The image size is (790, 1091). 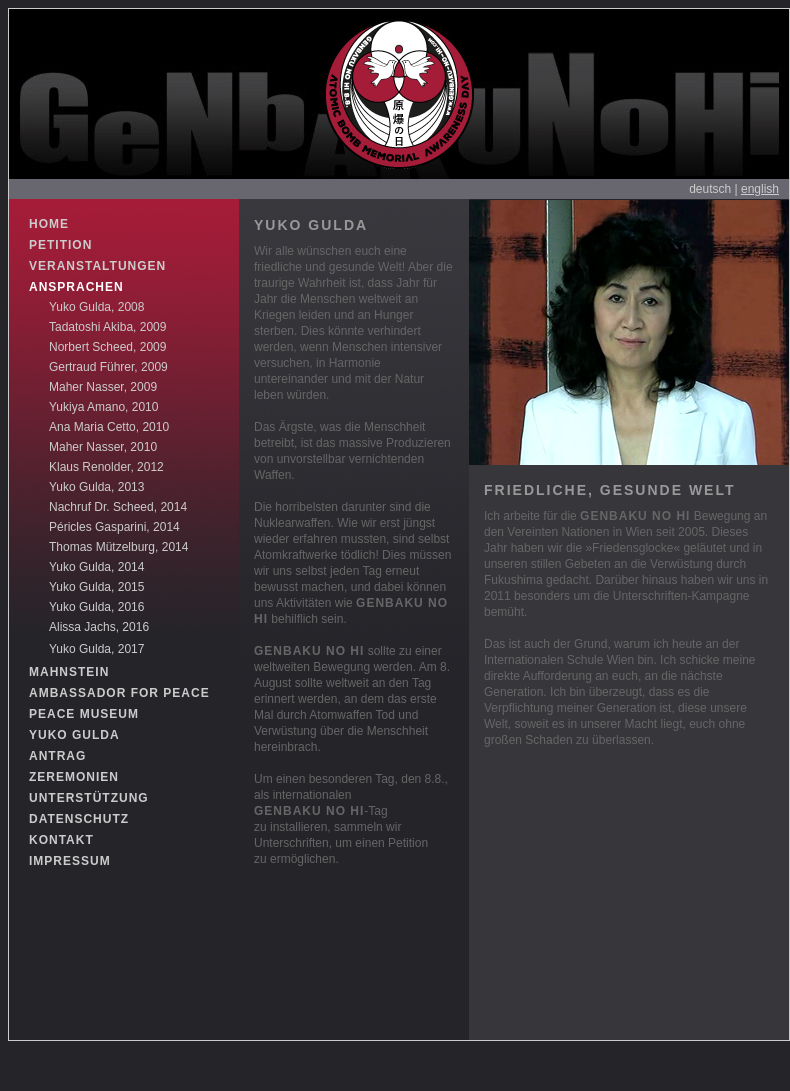 I want to click on DATENSCHUTZ, so click(x=79, y=819).